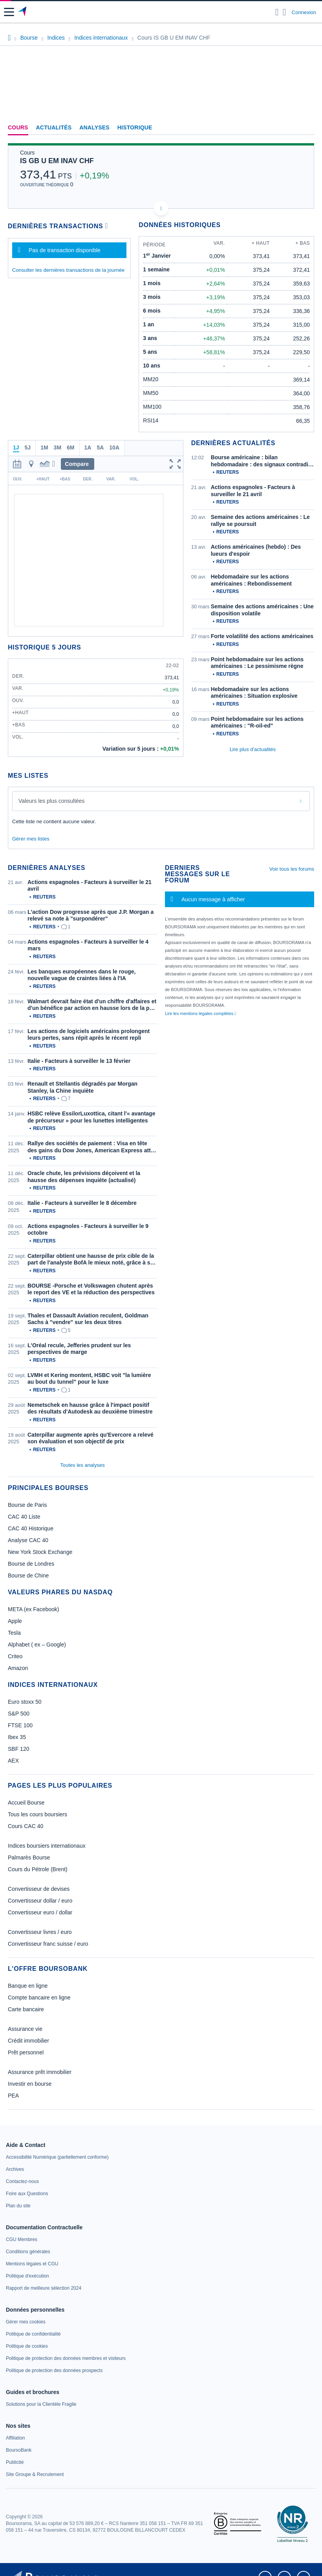 Image resolution: width=322 pixels, height=2576 pixels. Describe the element at coordinates (78, 1061) in the screenshot. I see `Italie - Facteurs à surveiller le 13 février` at that location.